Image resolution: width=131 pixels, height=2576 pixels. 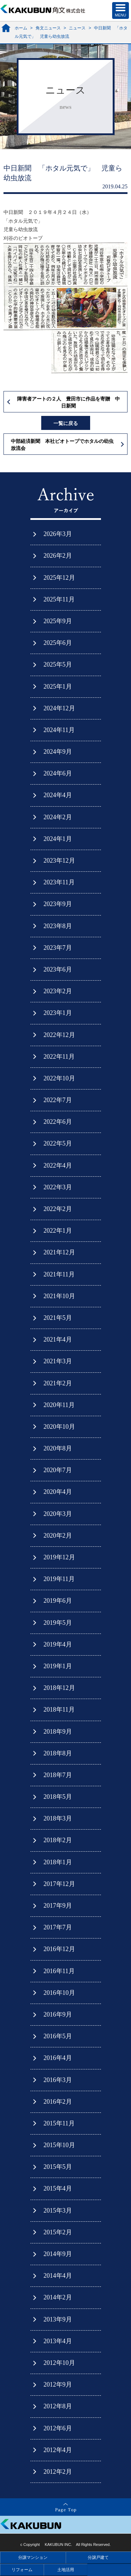 I want to click on 2021年12月, so click(x=59, y=1252).